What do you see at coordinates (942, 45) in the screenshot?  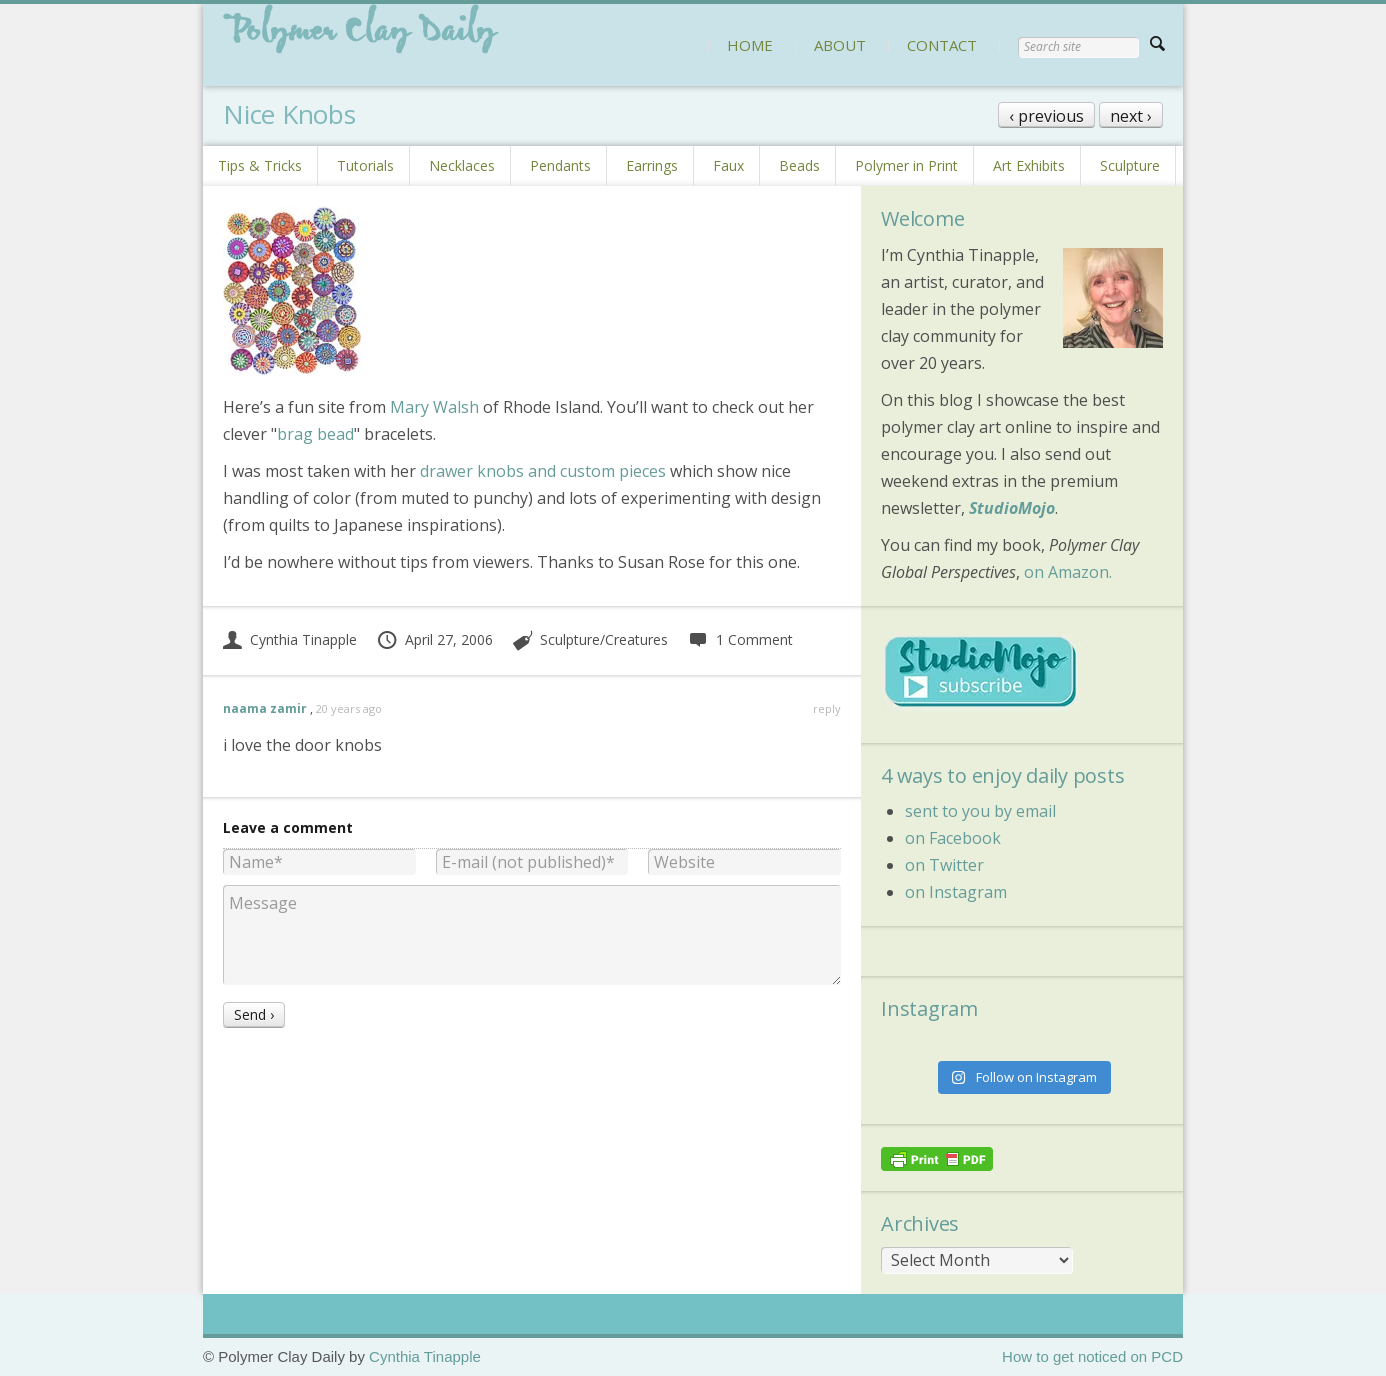 I see `CONTACT` at bounding box center [942, 45].